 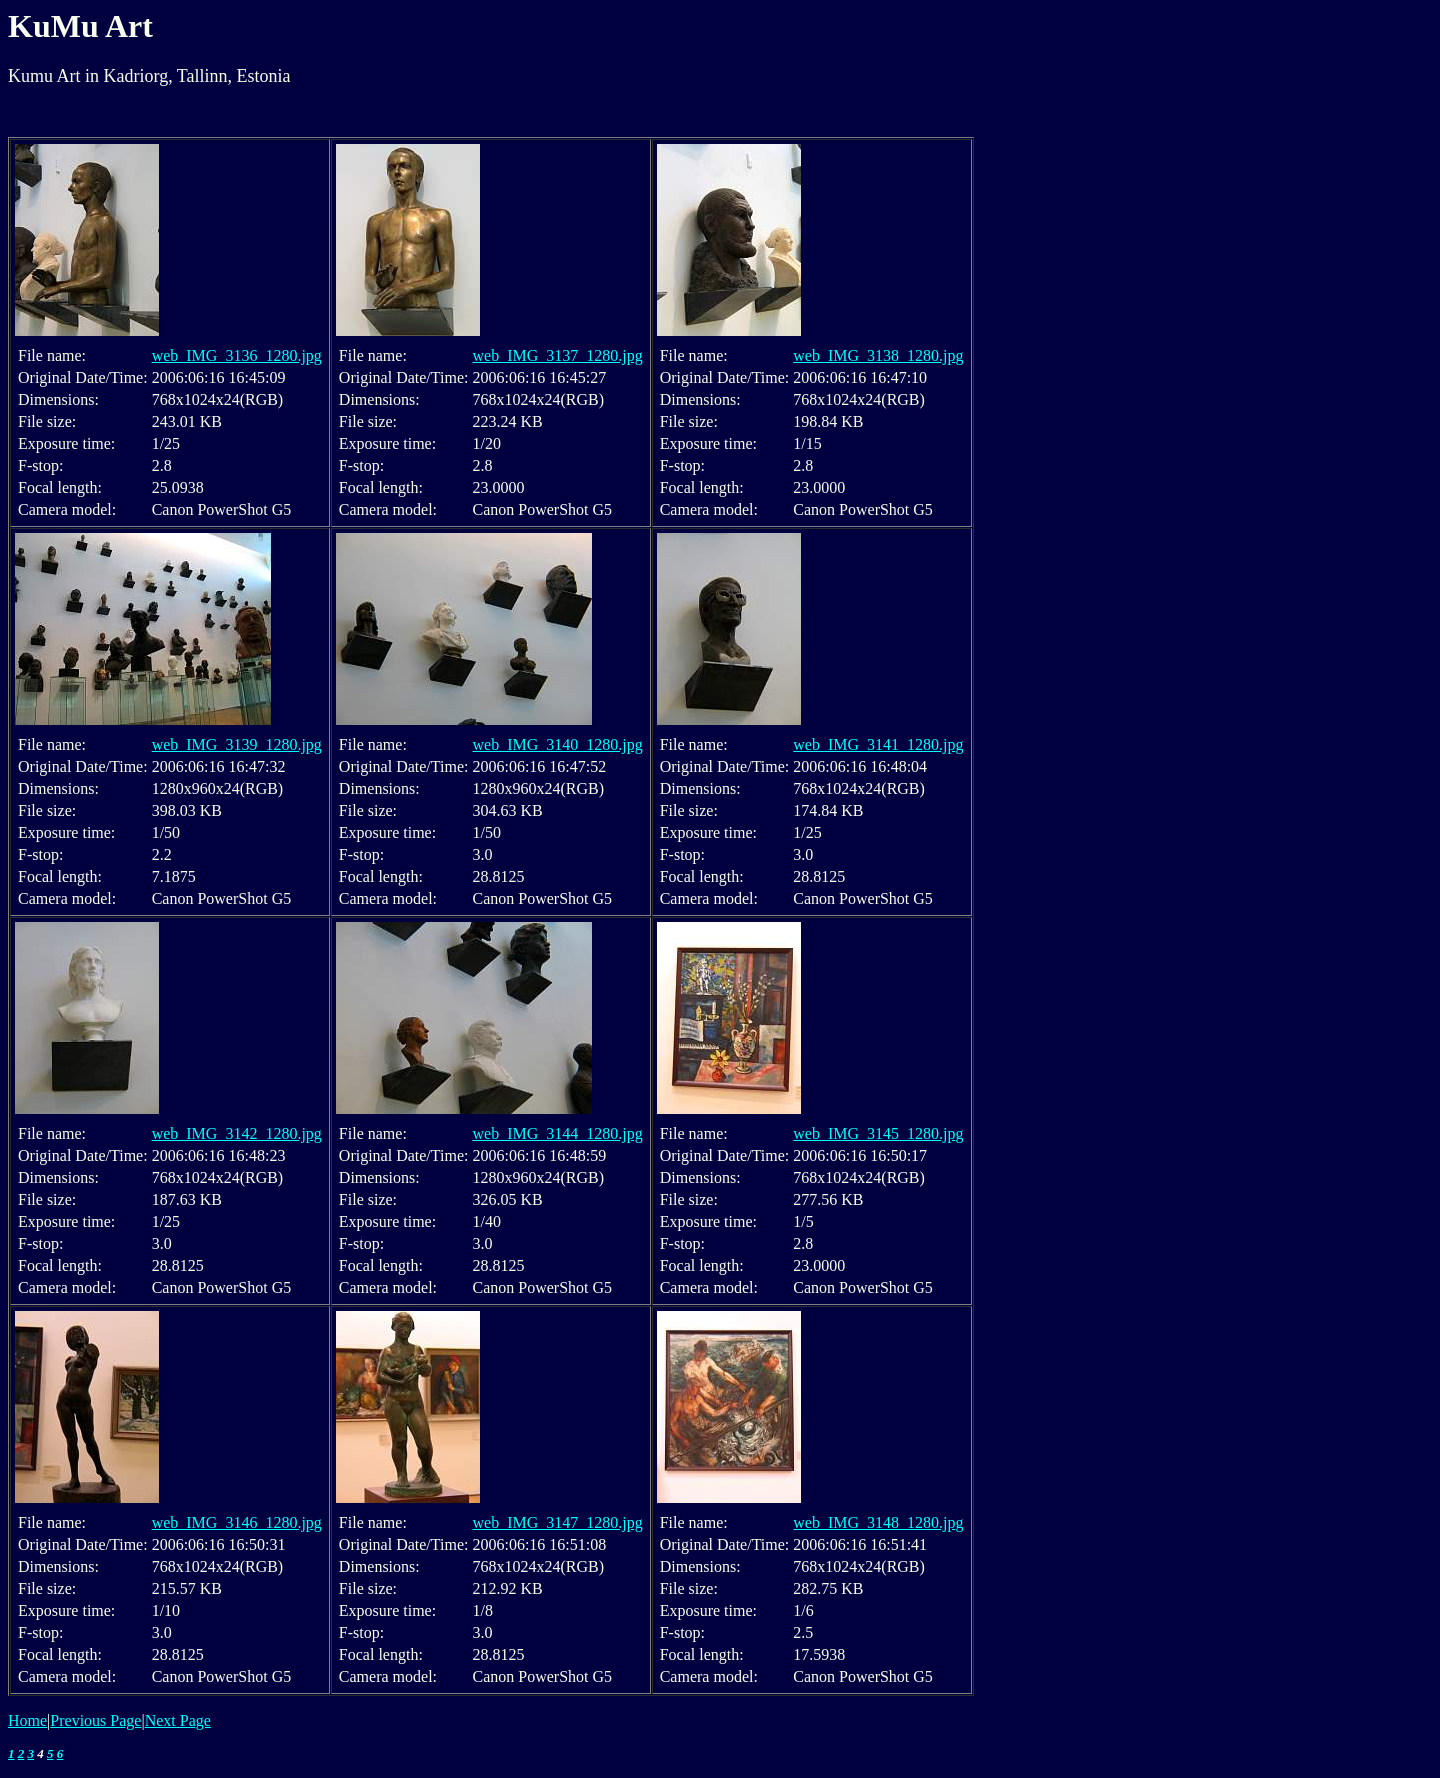 I want to click on Previous Page, so click(x=95, y=1720).